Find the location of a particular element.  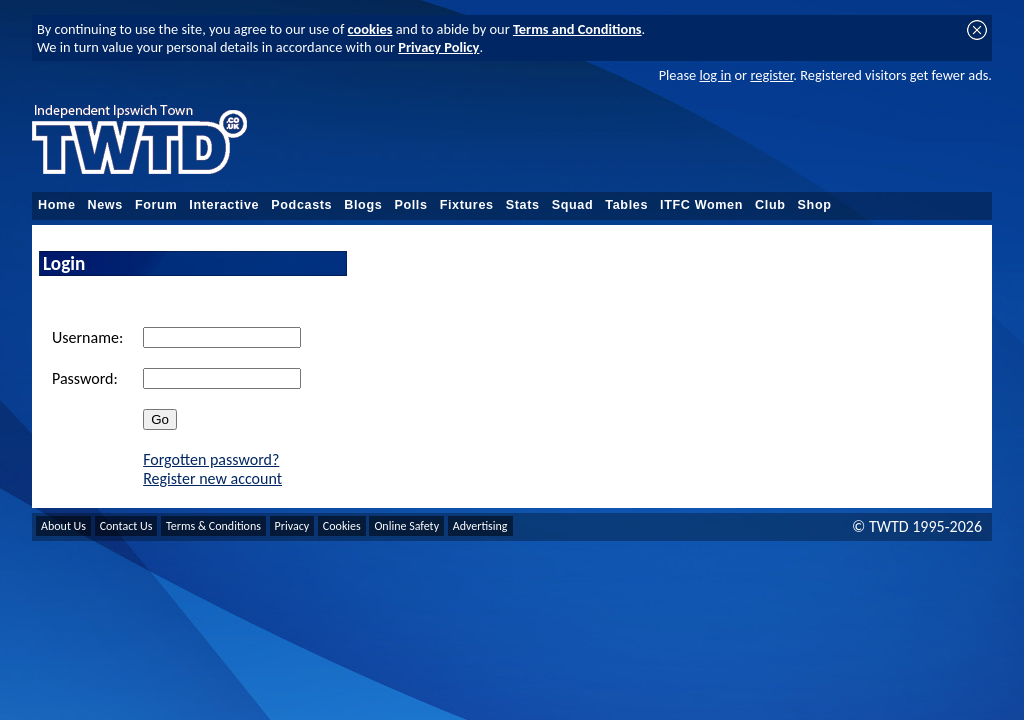

register is located at coordinates (771, 75).